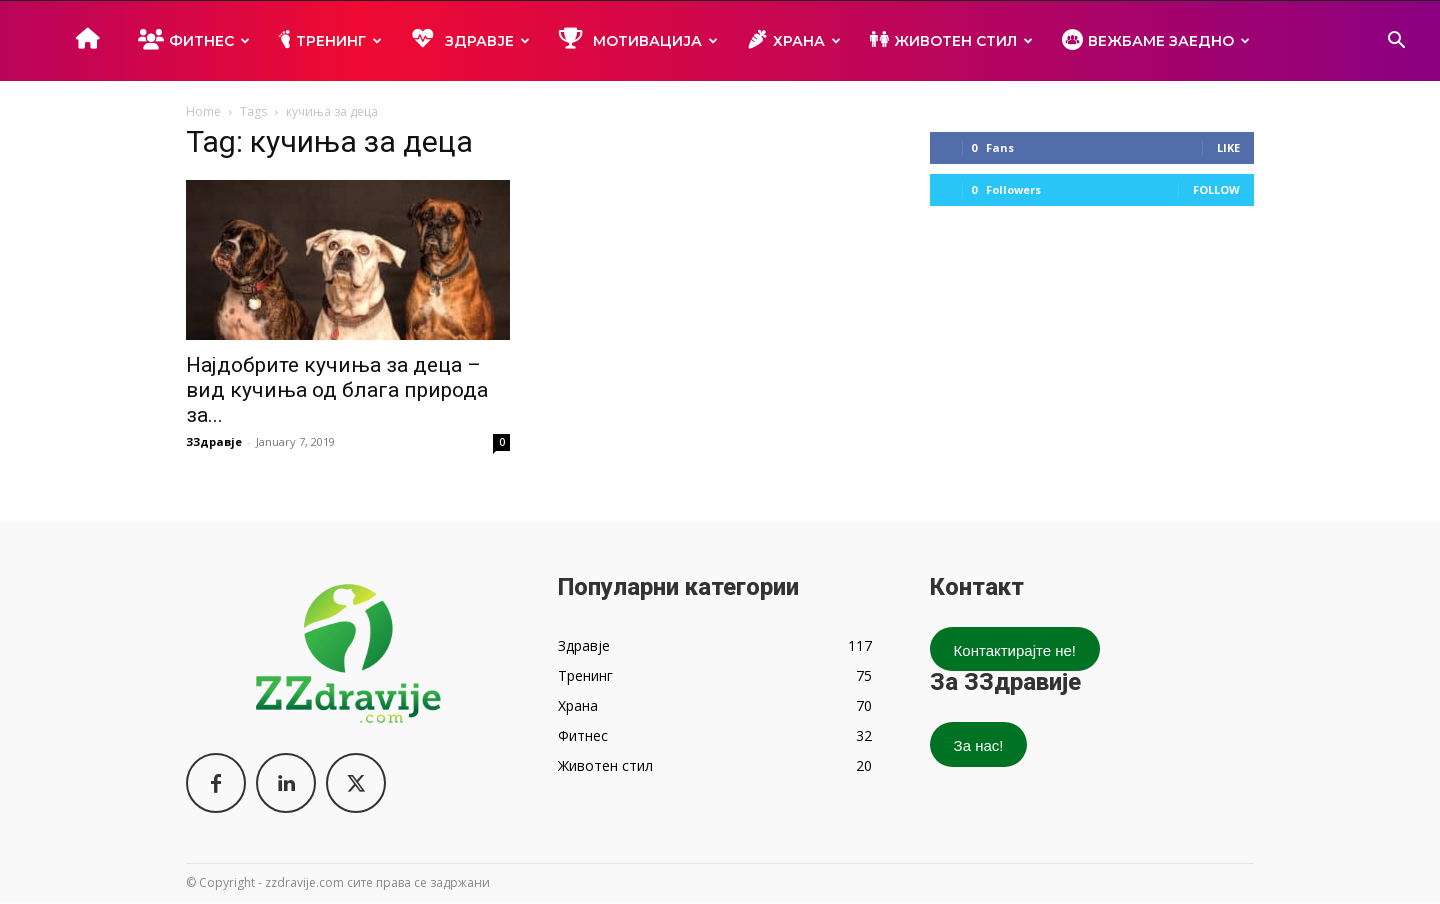  Describe the element at coordinates (1228, 147) in the screenshot. I see `Like` at that location.